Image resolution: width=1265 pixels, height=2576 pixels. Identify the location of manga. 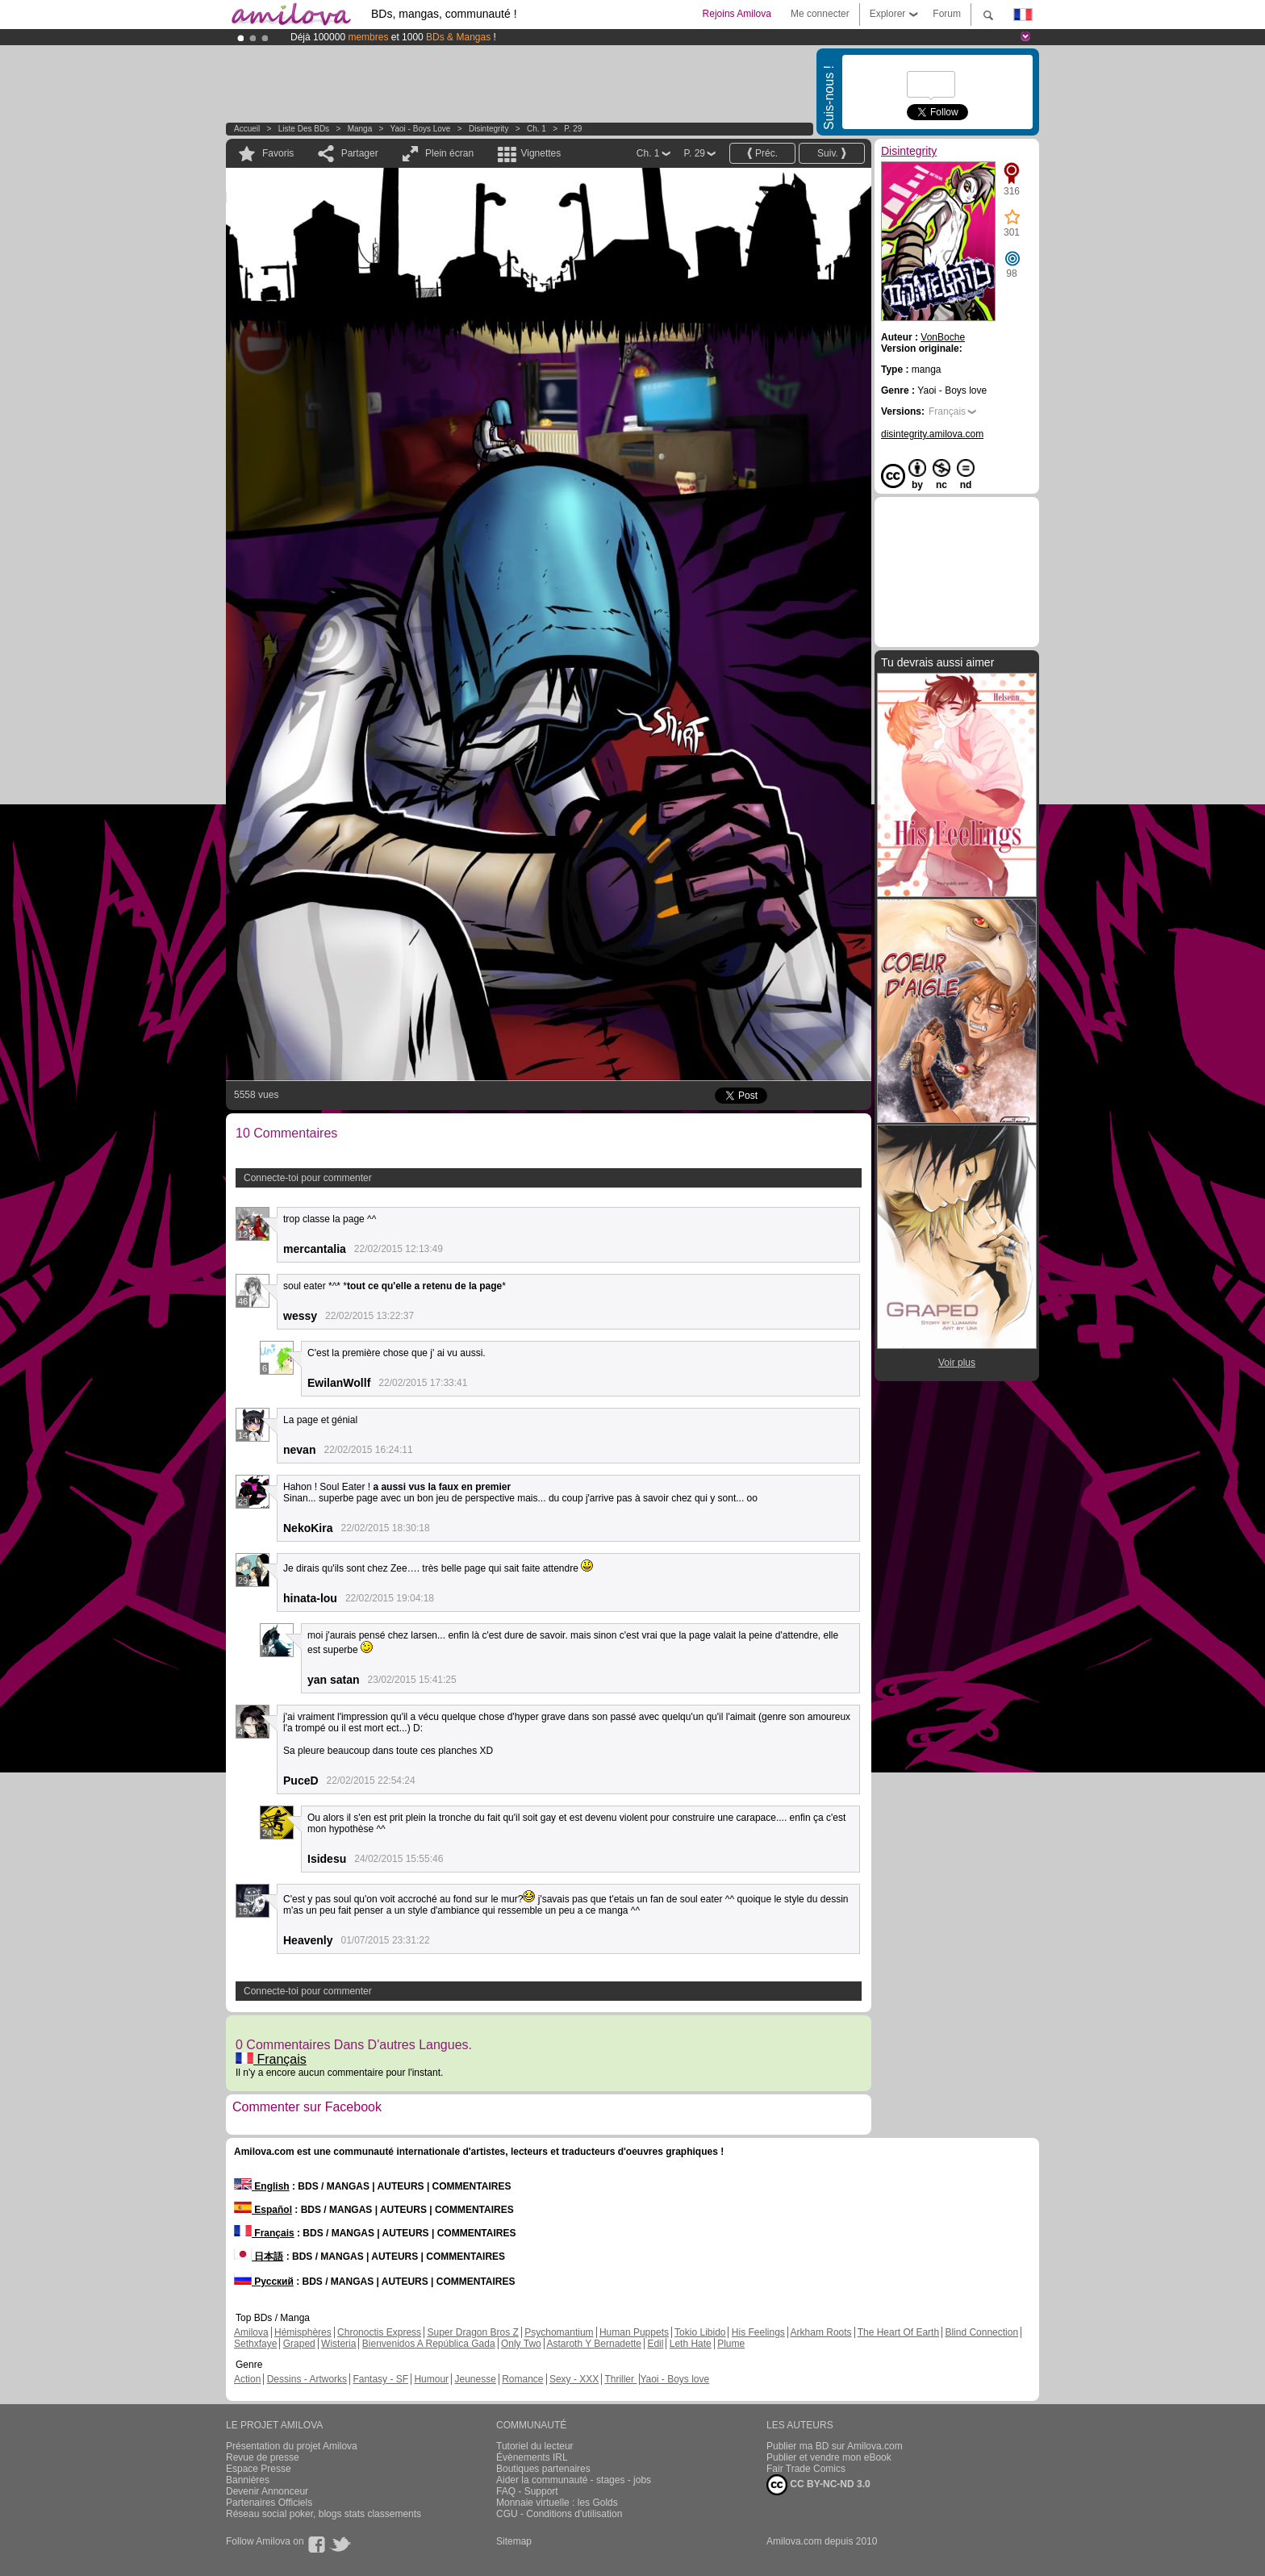
(360, 128).